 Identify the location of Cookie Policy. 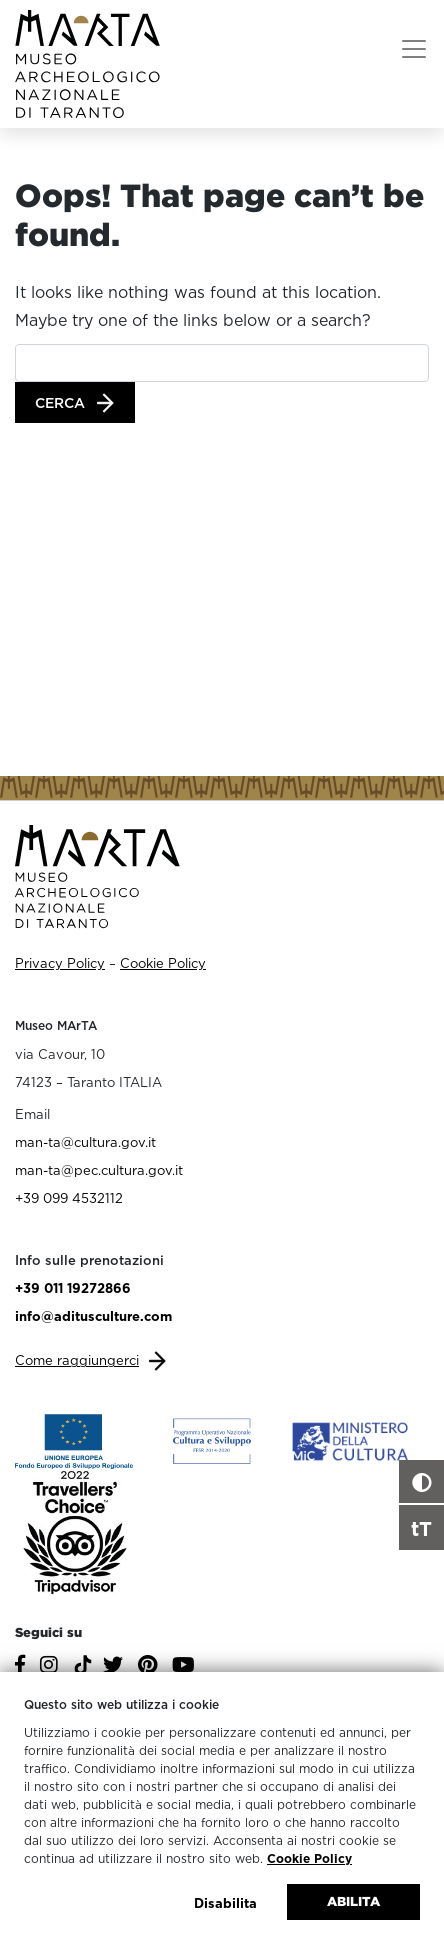
(309, 1858).